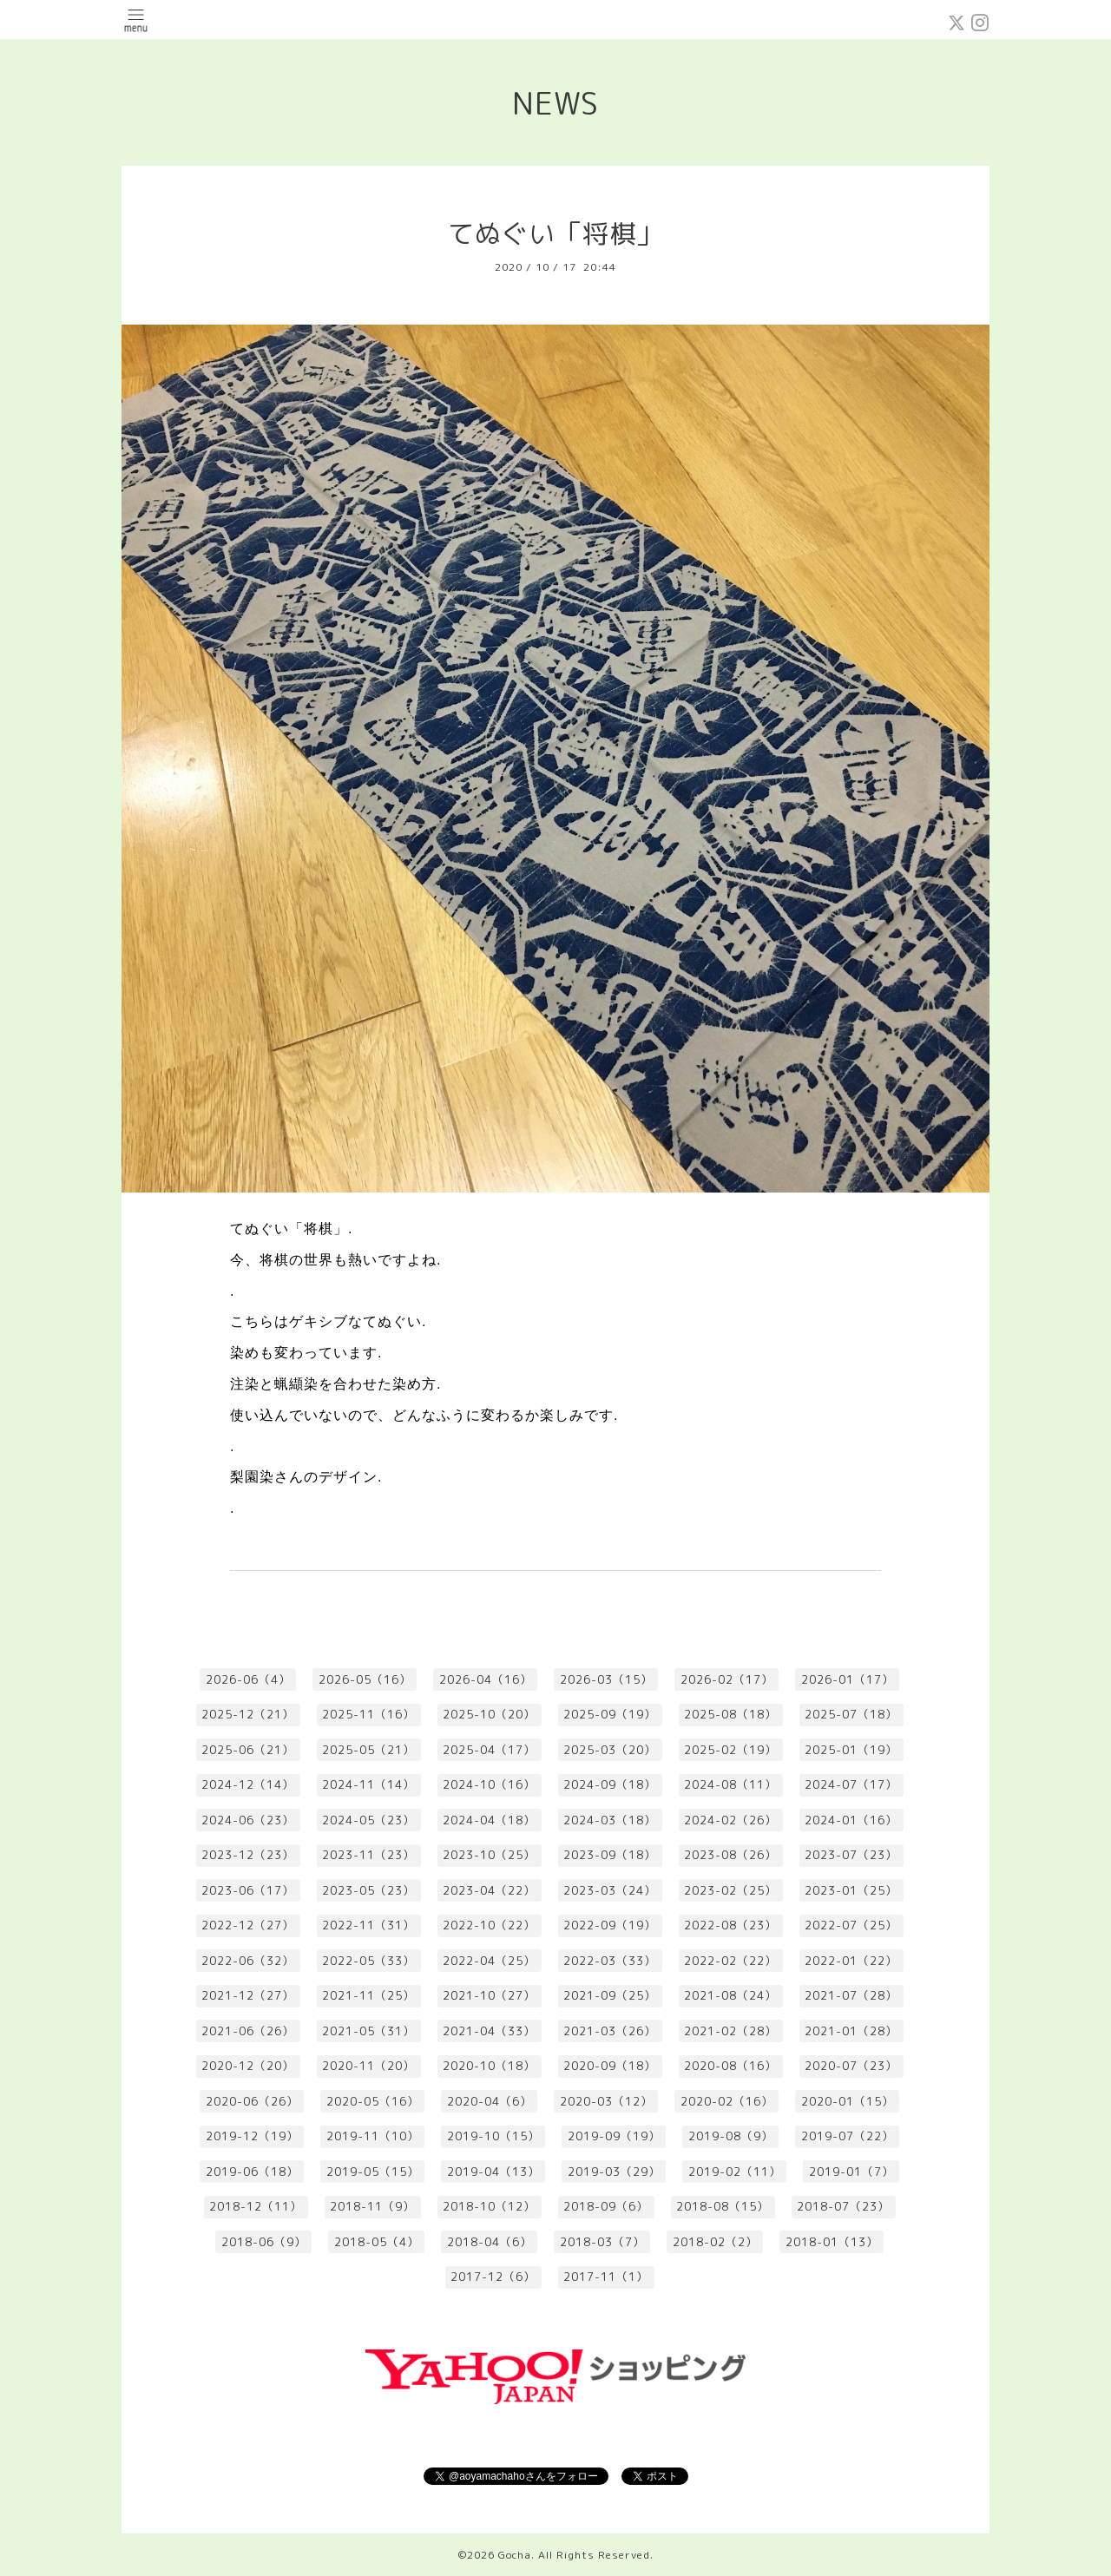 This screenshot has width=1111, height=2576. What do you see at coordinates (493, 2171) in the screenshot?
I see `2019-04（13）` at bounding box center [493, 2171].